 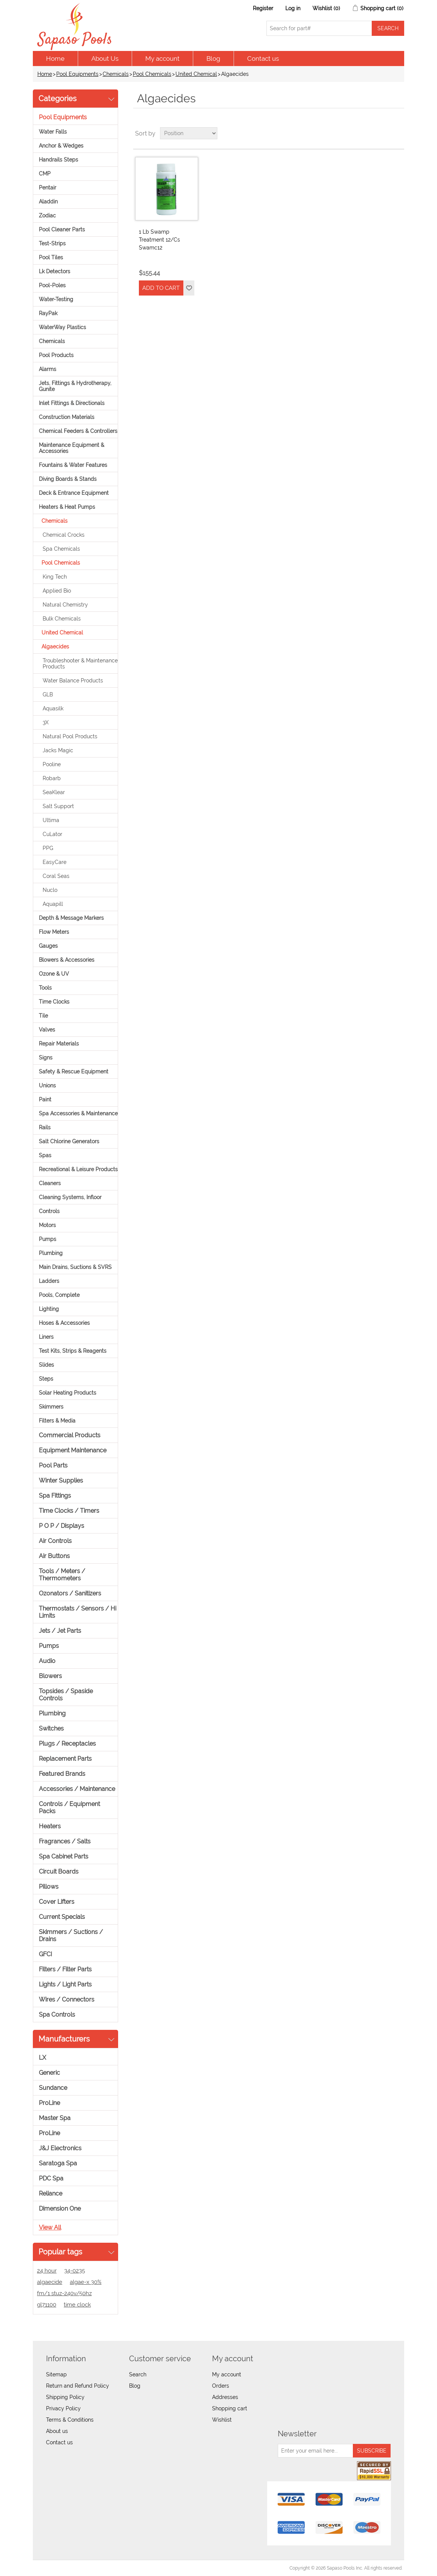 What do you see at coordinates (54, 1002) in the screenshot?
I see `Time Clocks` at bounding box center [54, 1002].